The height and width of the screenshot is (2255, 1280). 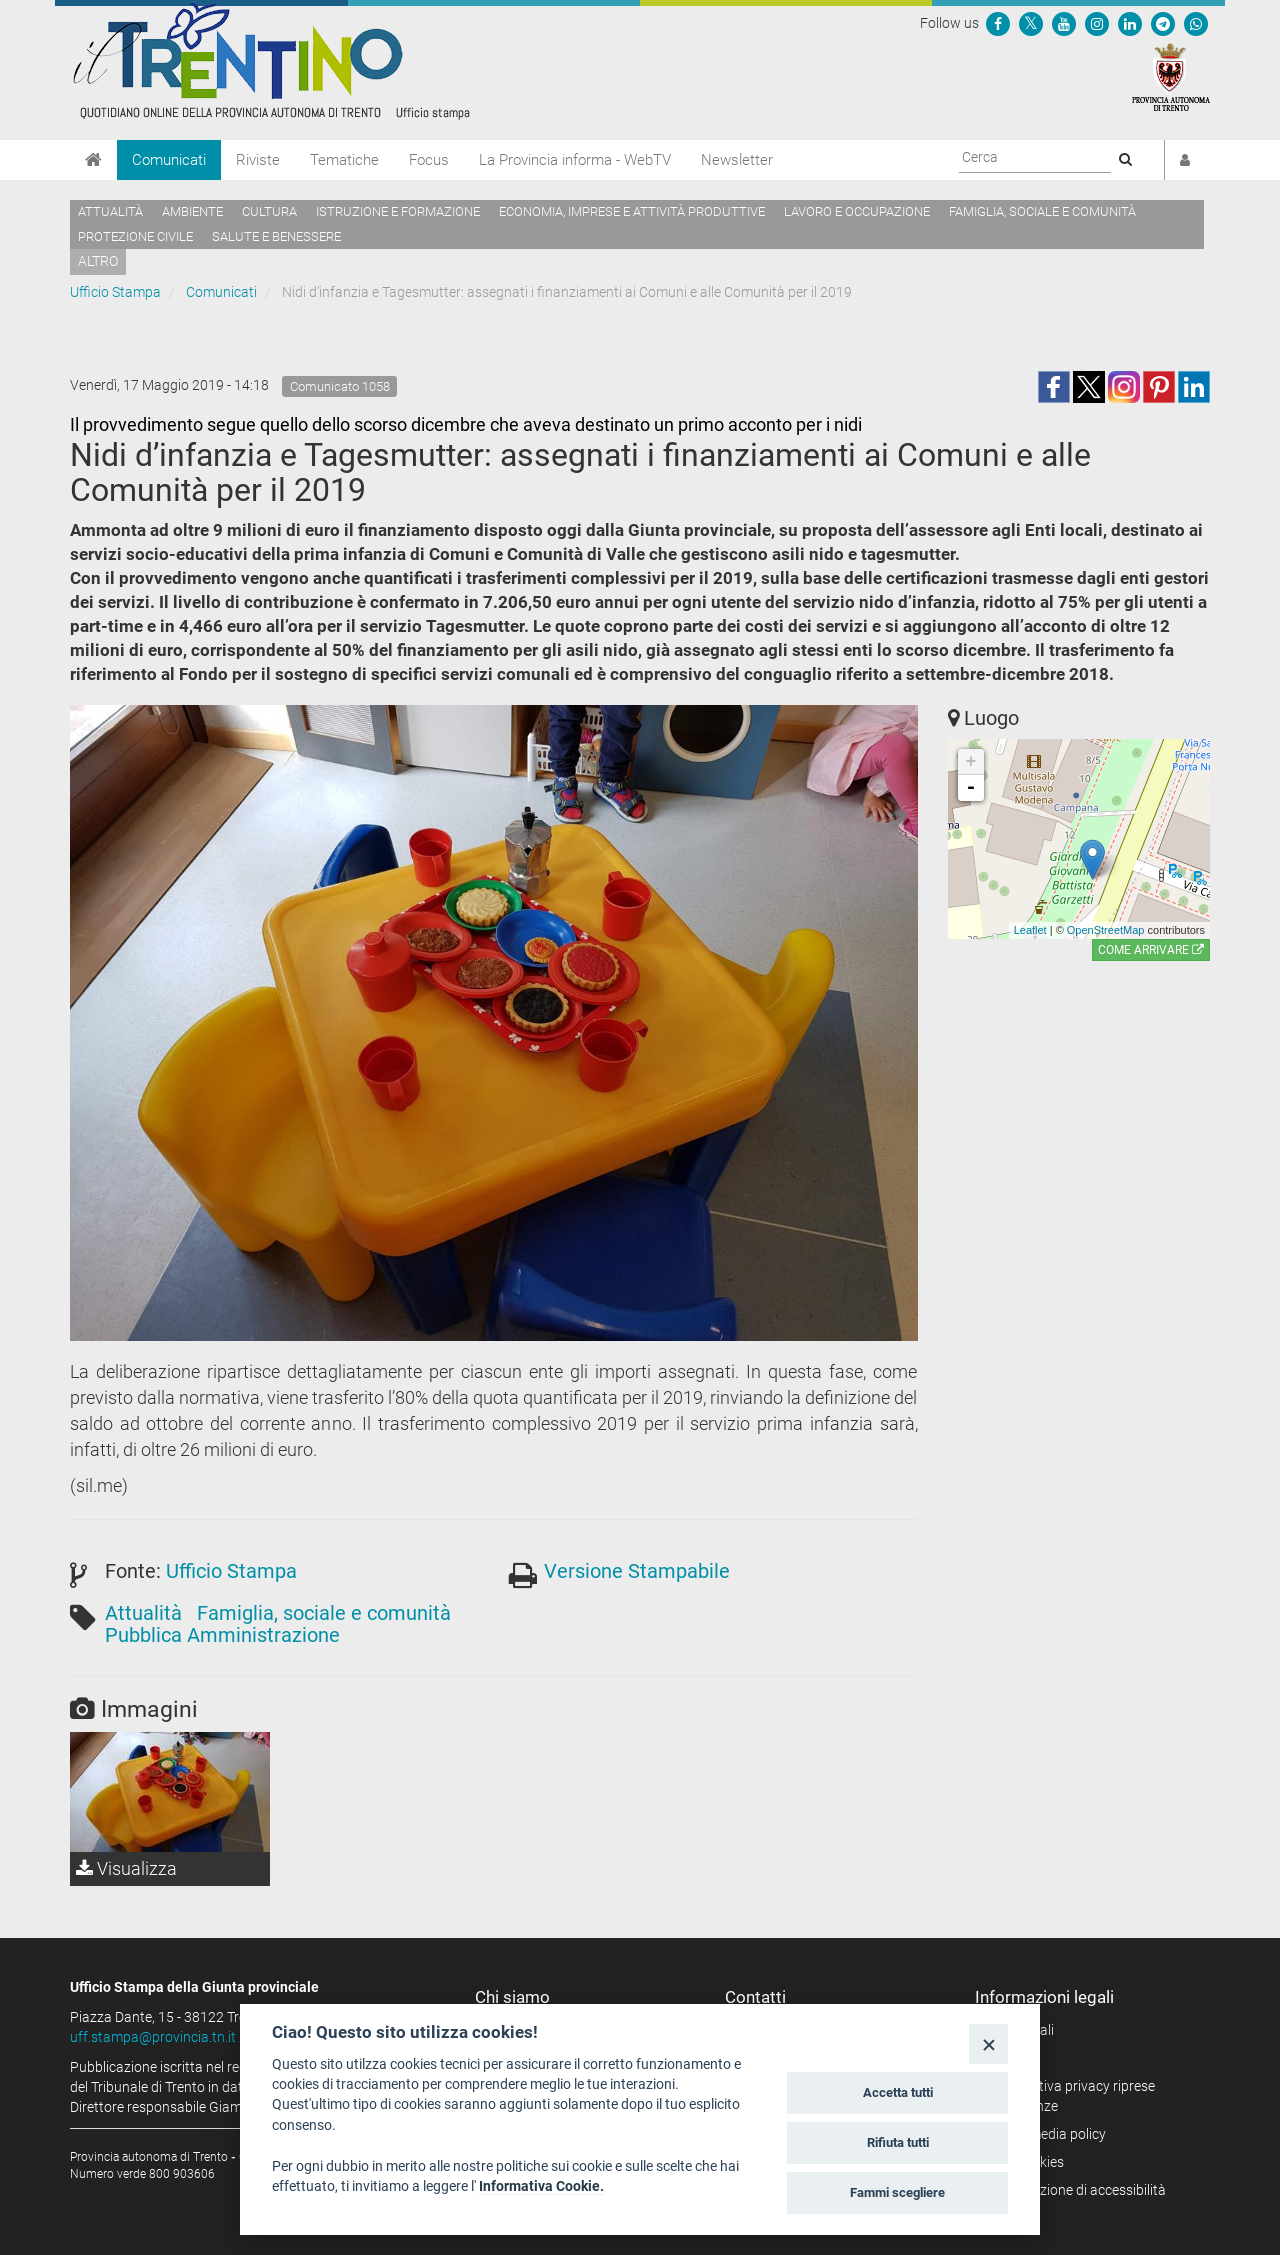 What do you see at coordinates (269, 211) in the screenshot?
I see `Cultura` at bounding box center [269, 211].